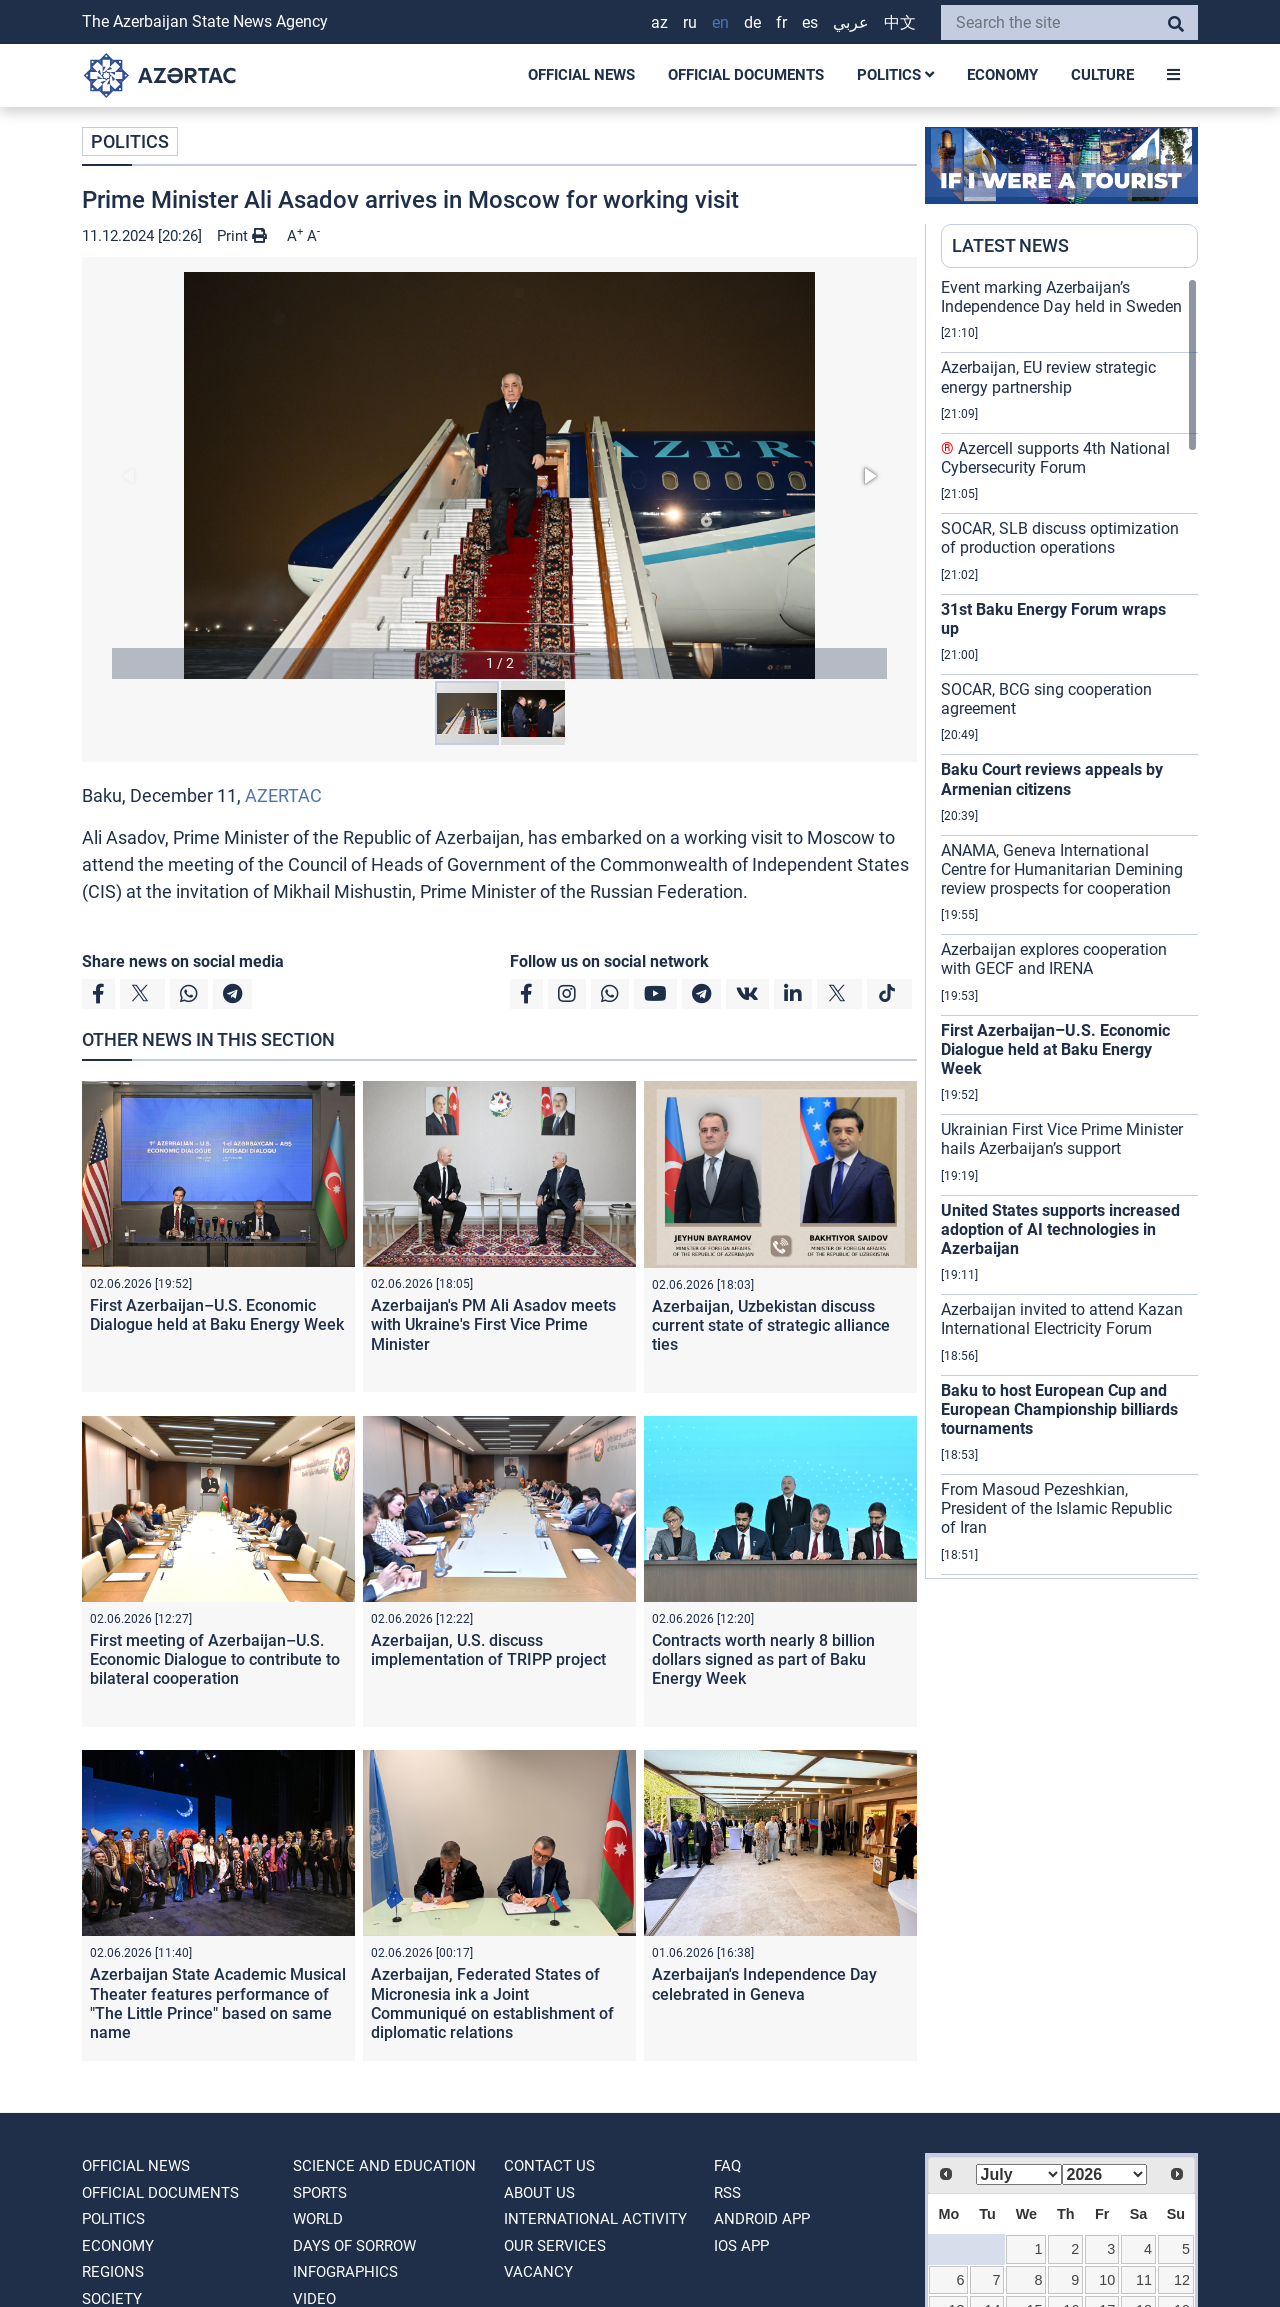 This screenshot has height=2307, width=1280. Describe the element at coordinates (1052, 779) in the screenshot. I see `Baku Court reviews appeals by Armenian citizens` at that location.